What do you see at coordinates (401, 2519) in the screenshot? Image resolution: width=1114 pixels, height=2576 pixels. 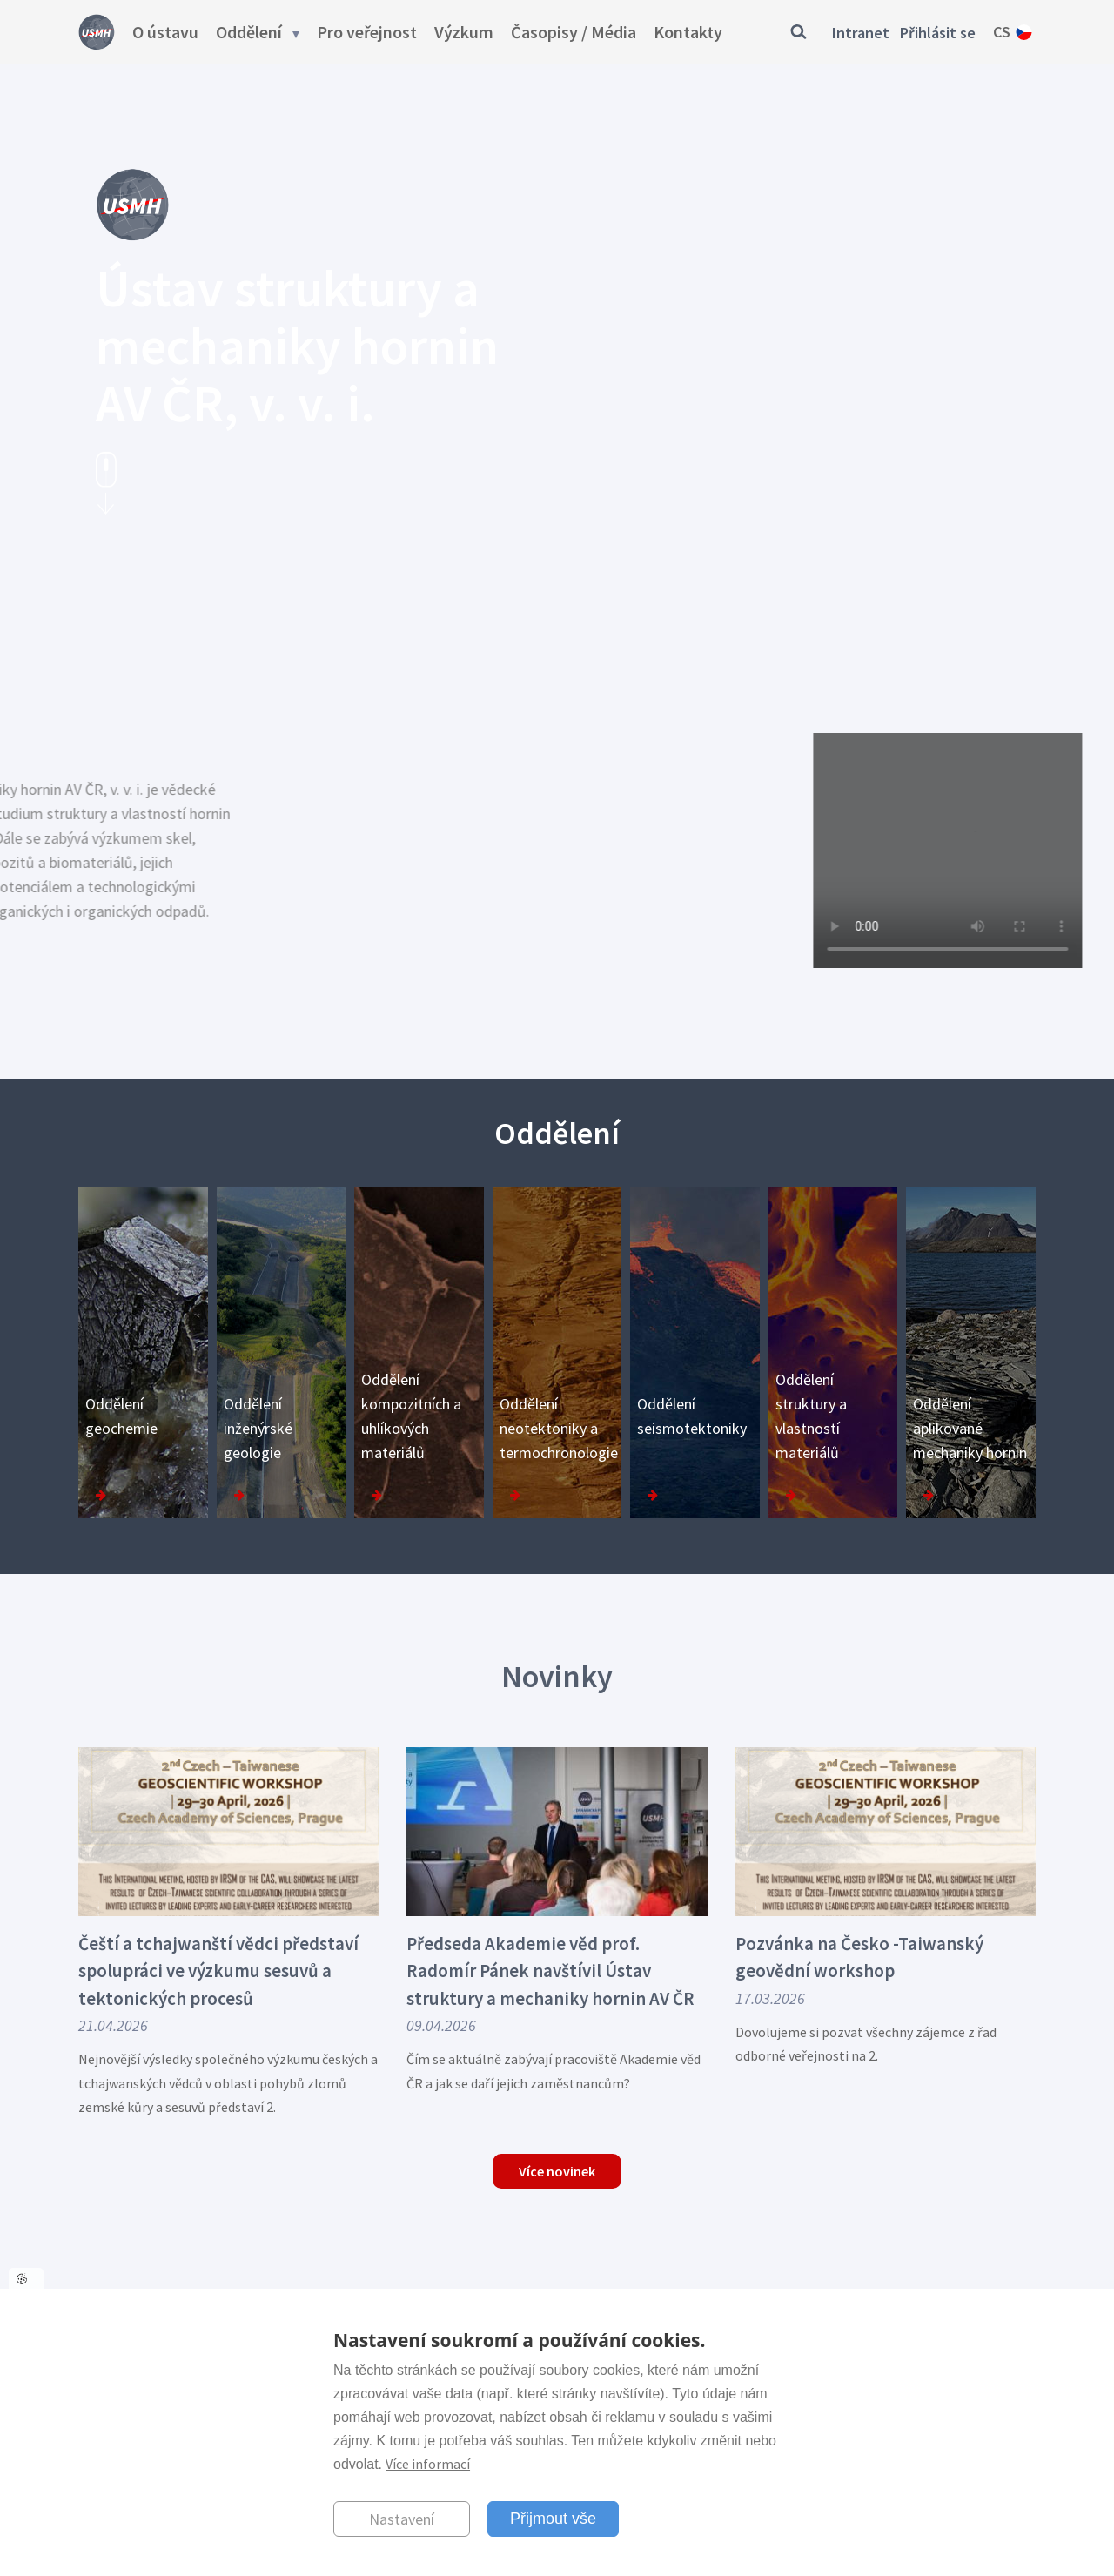 I see `Nastavení` at bounding box center [401, 2519].